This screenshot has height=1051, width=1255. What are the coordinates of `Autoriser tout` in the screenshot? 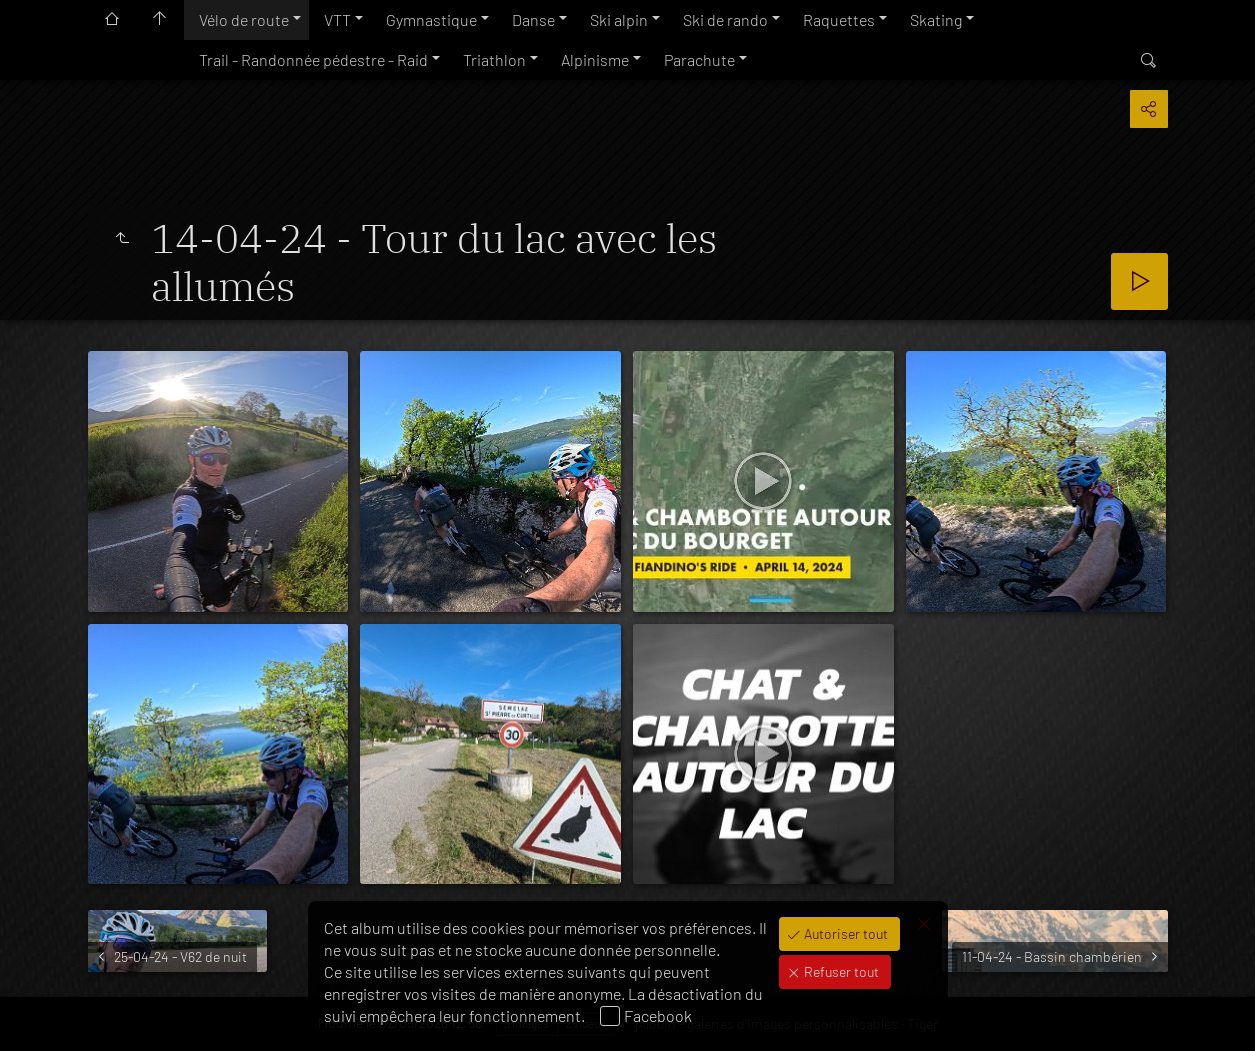 It's located at (844, 933).